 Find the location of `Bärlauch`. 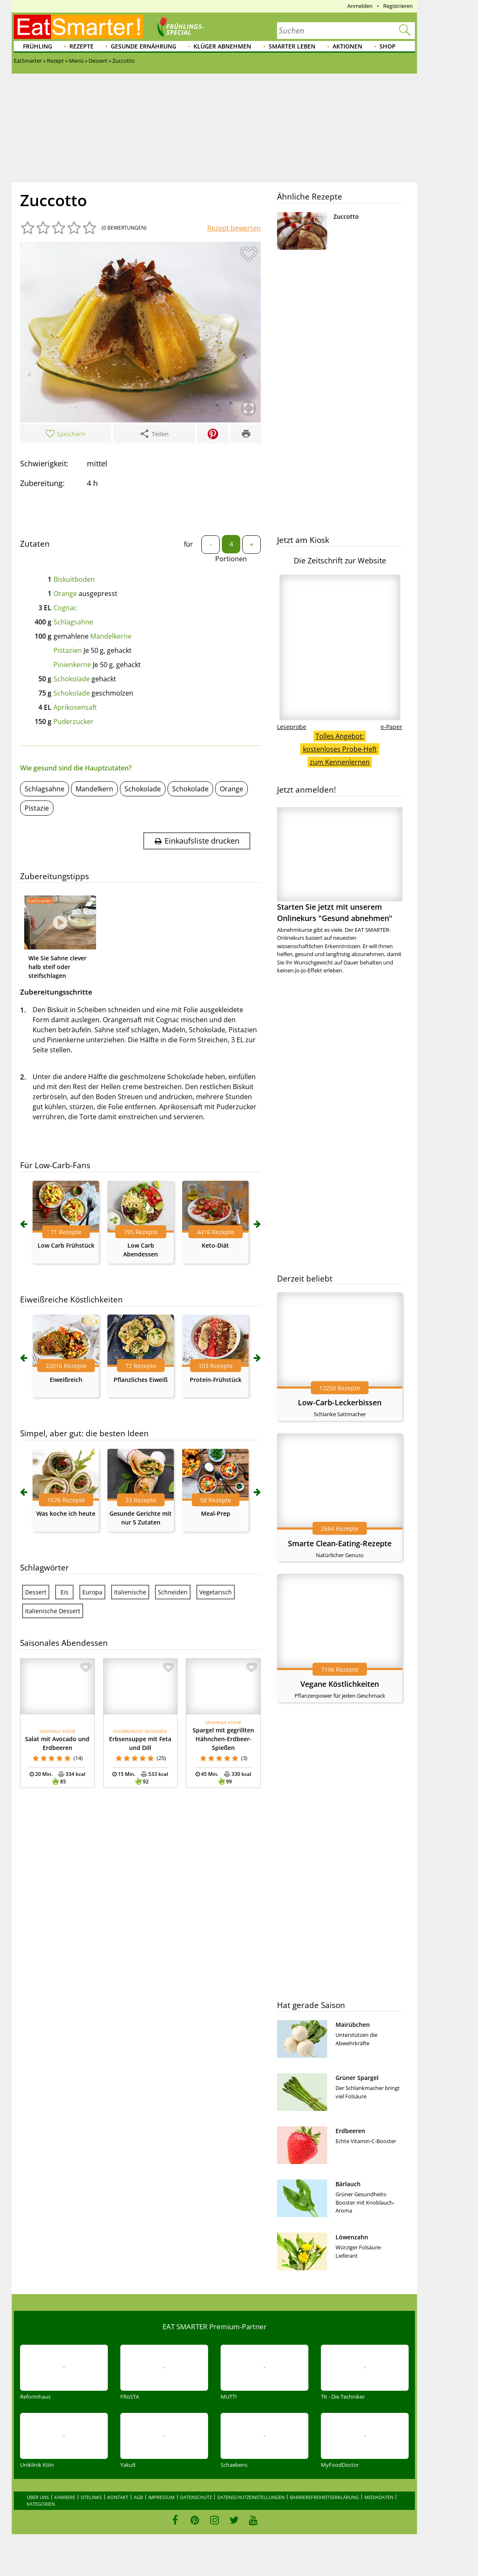

Bärlauch is located at coordinates (348, 2184).